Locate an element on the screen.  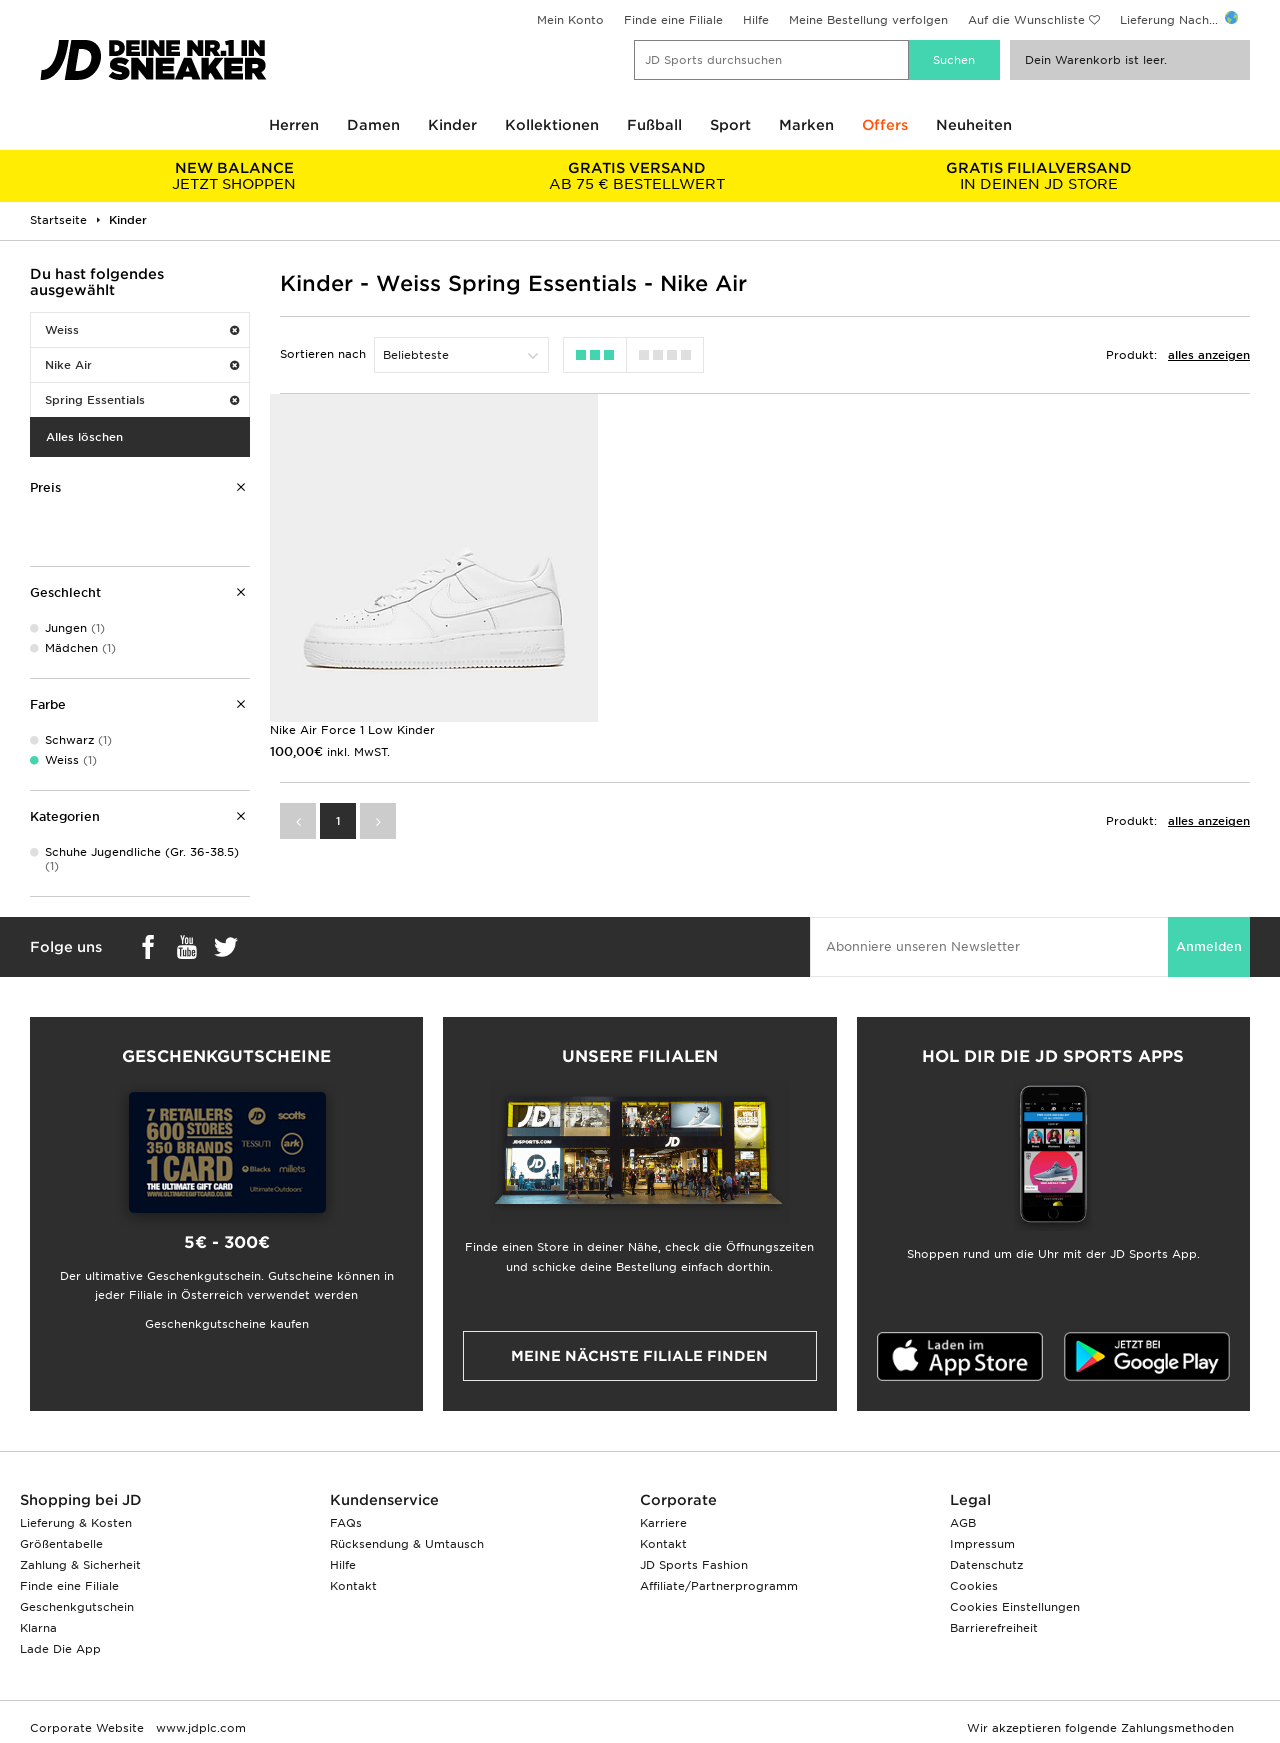
Sortieren nach is located at coordinates (323, 354).